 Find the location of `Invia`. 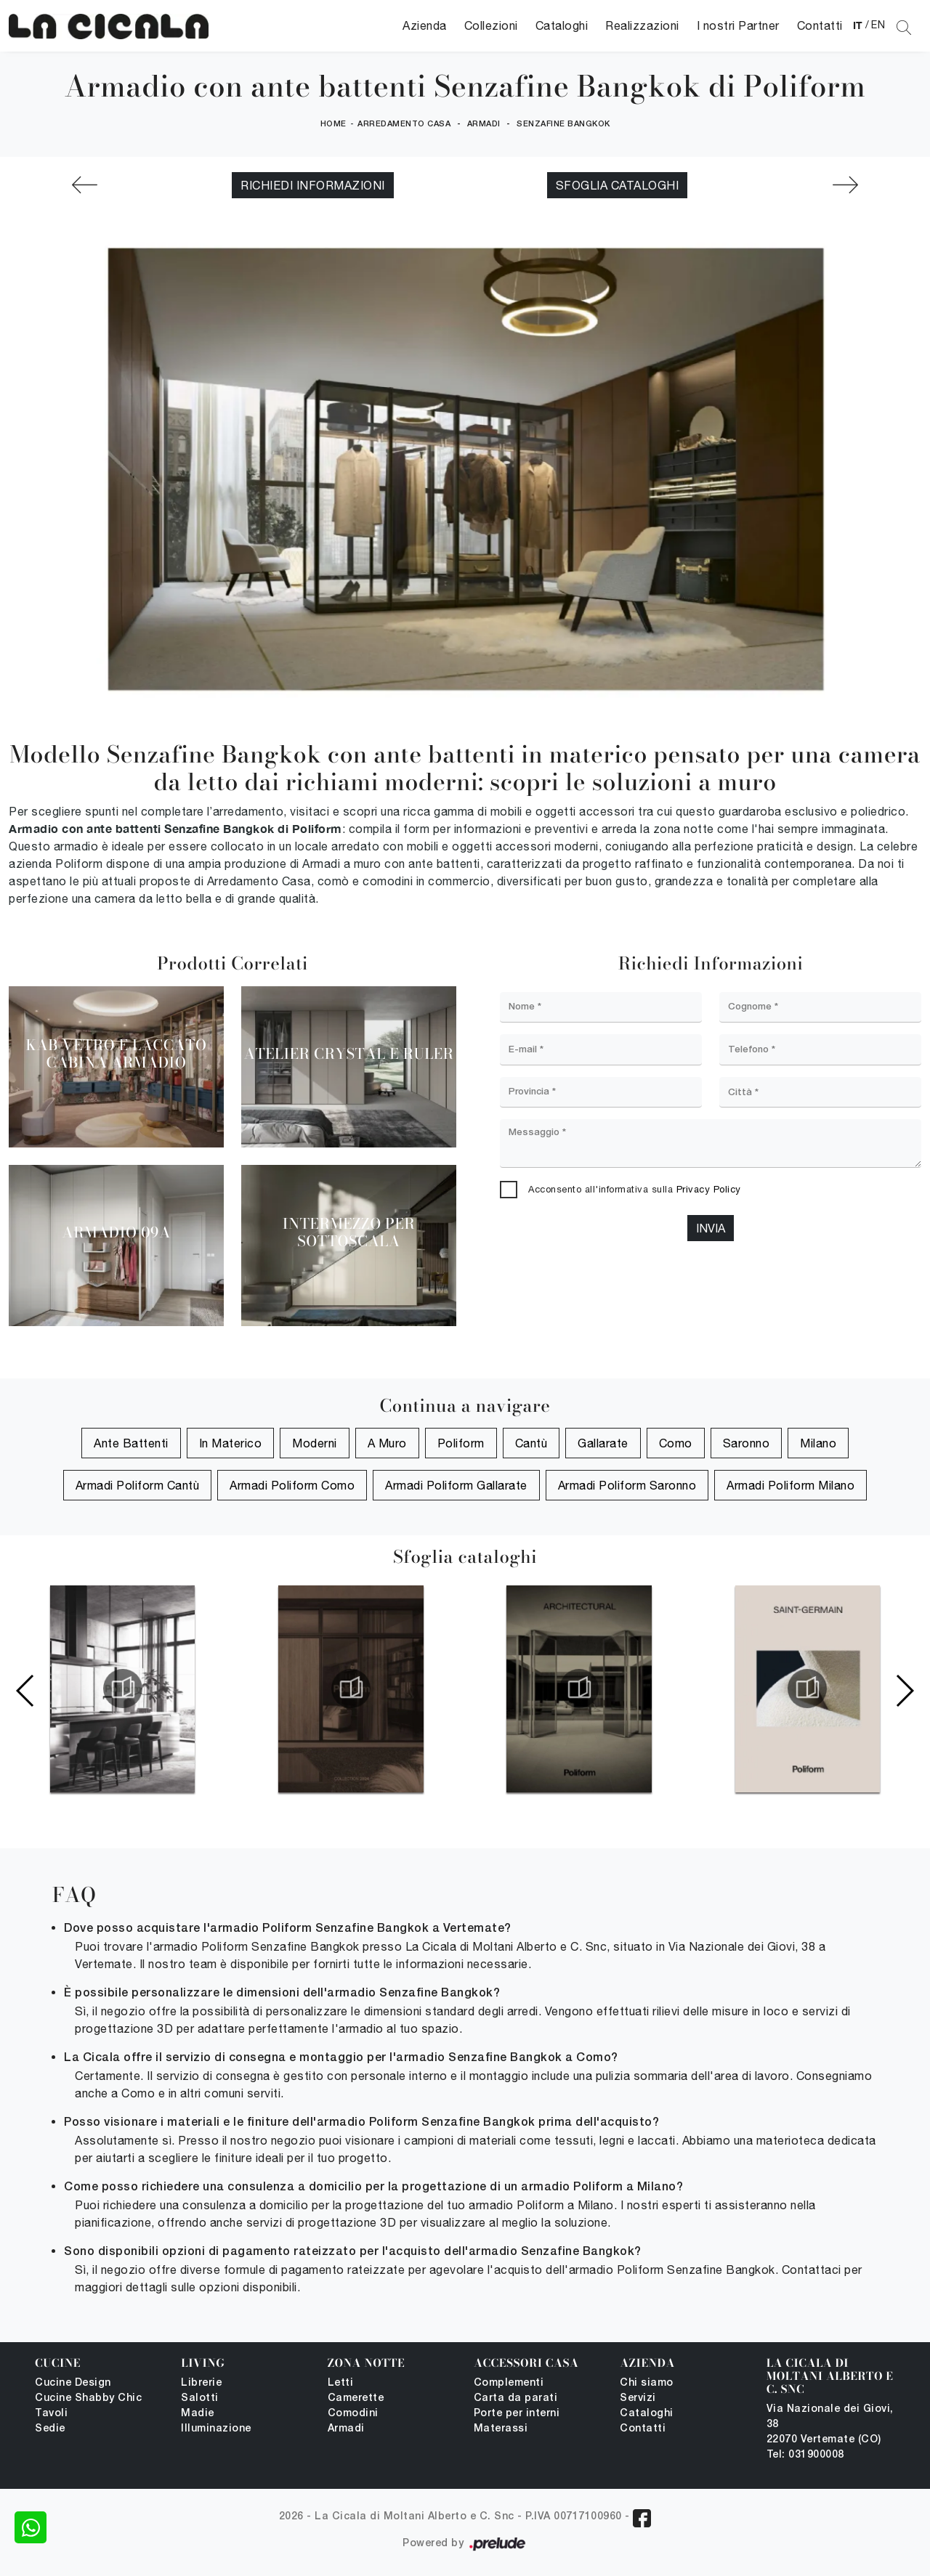

Invia is located at coordinates (710, 1228).